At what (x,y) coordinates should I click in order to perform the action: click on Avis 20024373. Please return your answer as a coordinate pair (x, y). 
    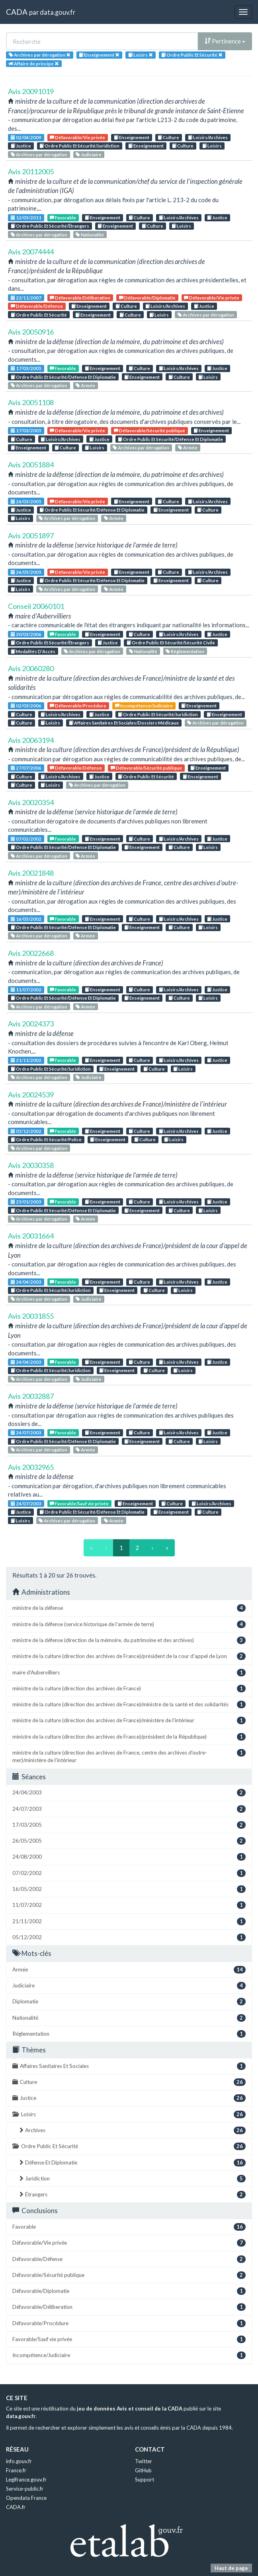
    Looking at the image, I should click on (31, 1023).